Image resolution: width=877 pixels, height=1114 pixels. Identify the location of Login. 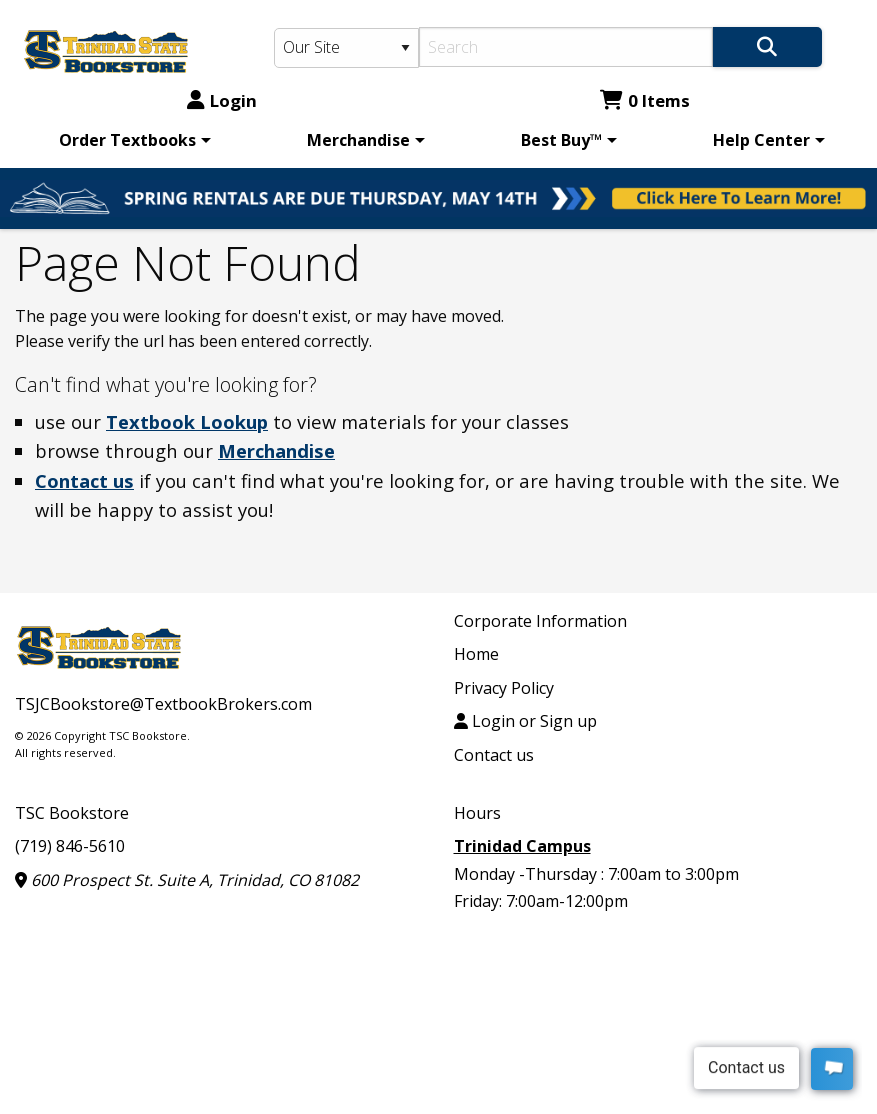
(222, 100).